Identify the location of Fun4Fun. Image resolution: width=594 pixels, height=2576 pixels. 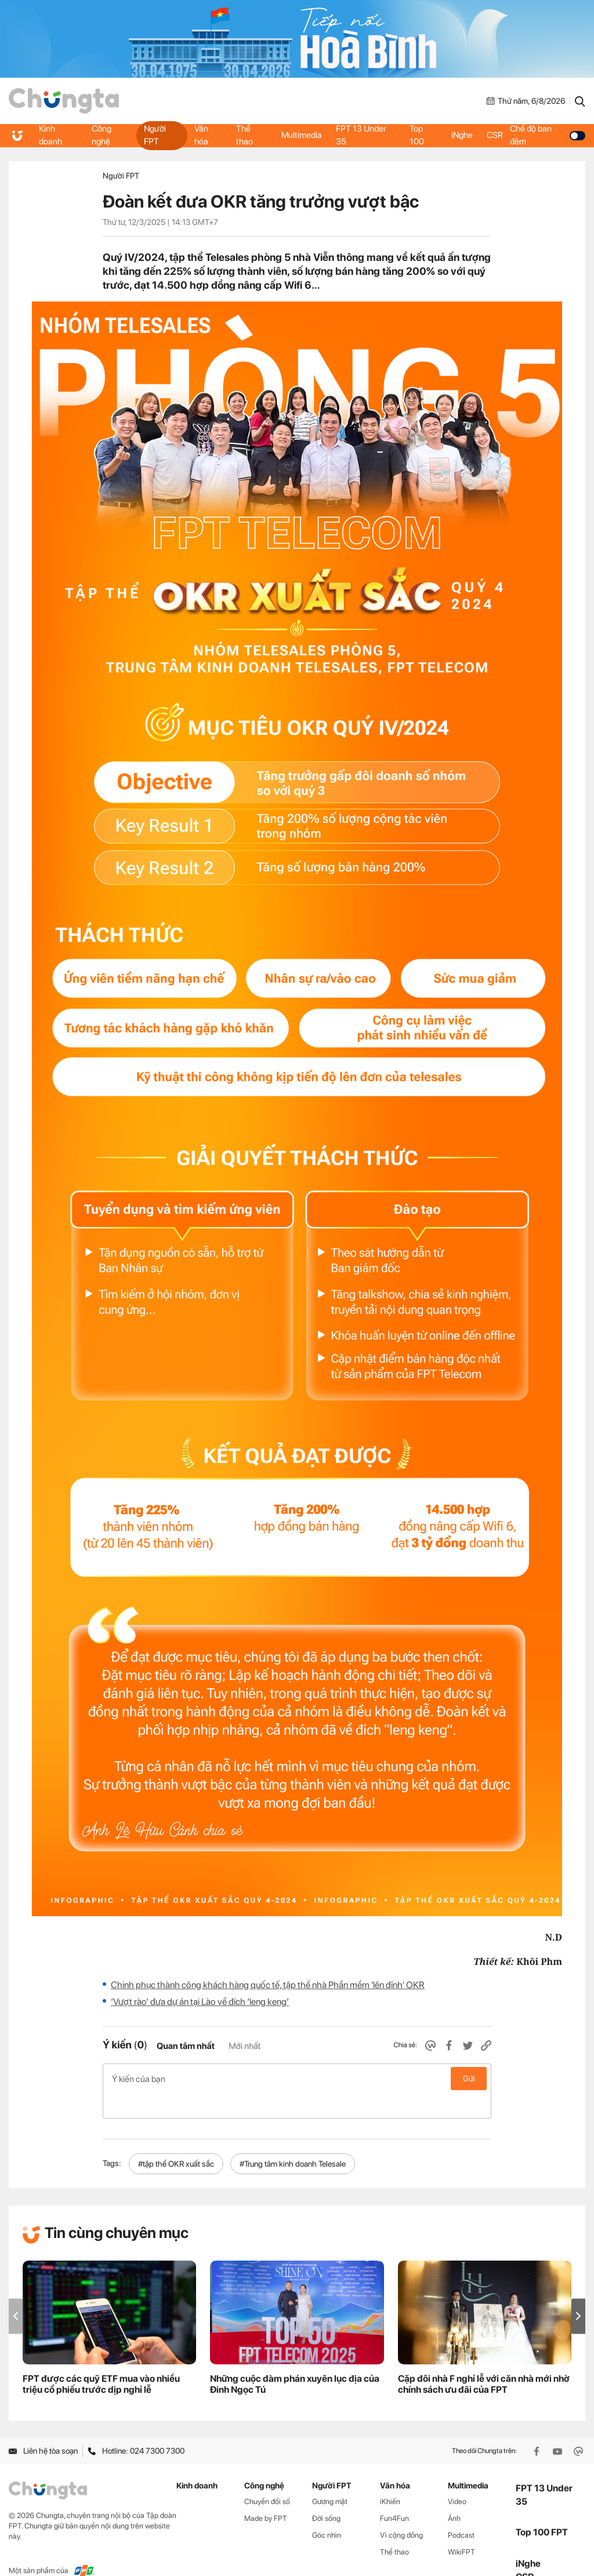
(394, 2493).